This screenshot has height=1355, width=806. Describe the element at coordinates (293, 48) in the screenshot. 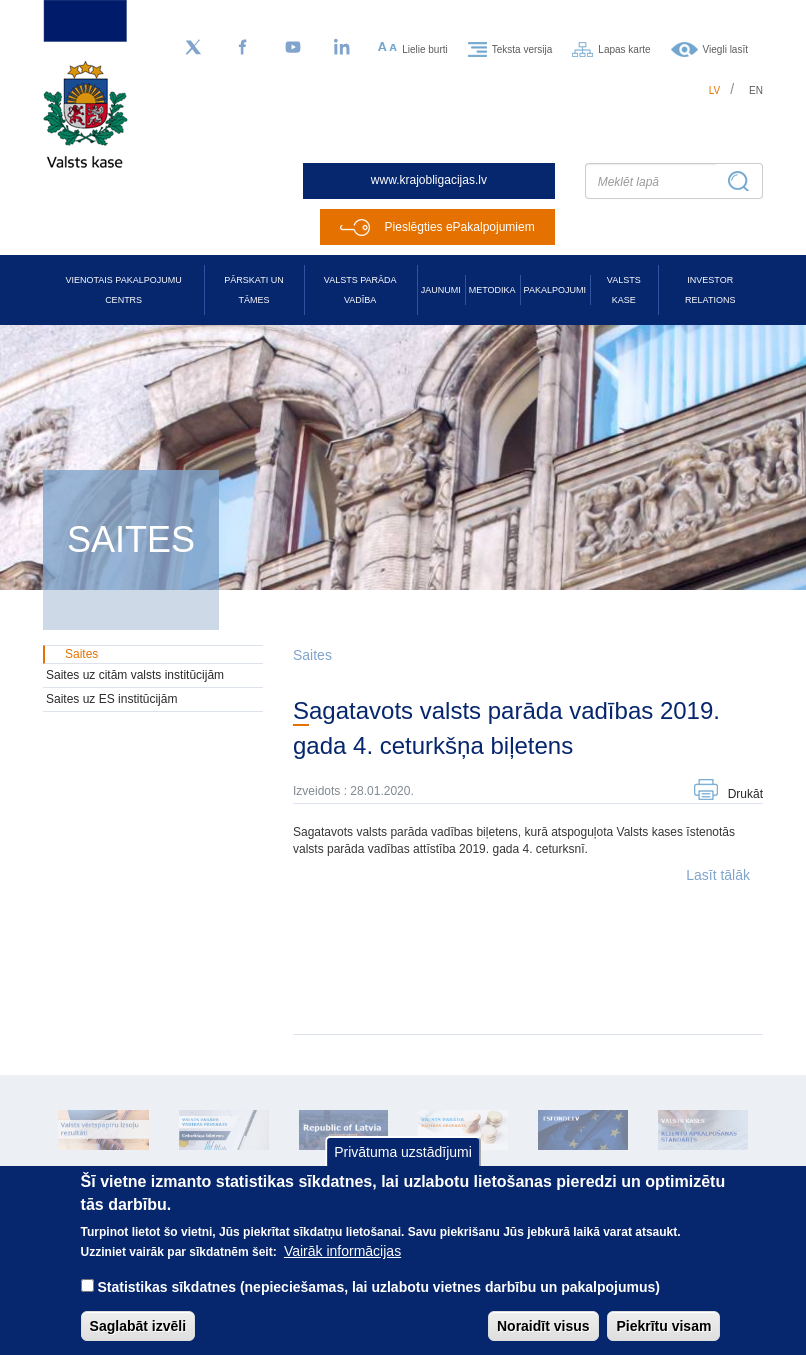

I see `[YouTube]` at that location.